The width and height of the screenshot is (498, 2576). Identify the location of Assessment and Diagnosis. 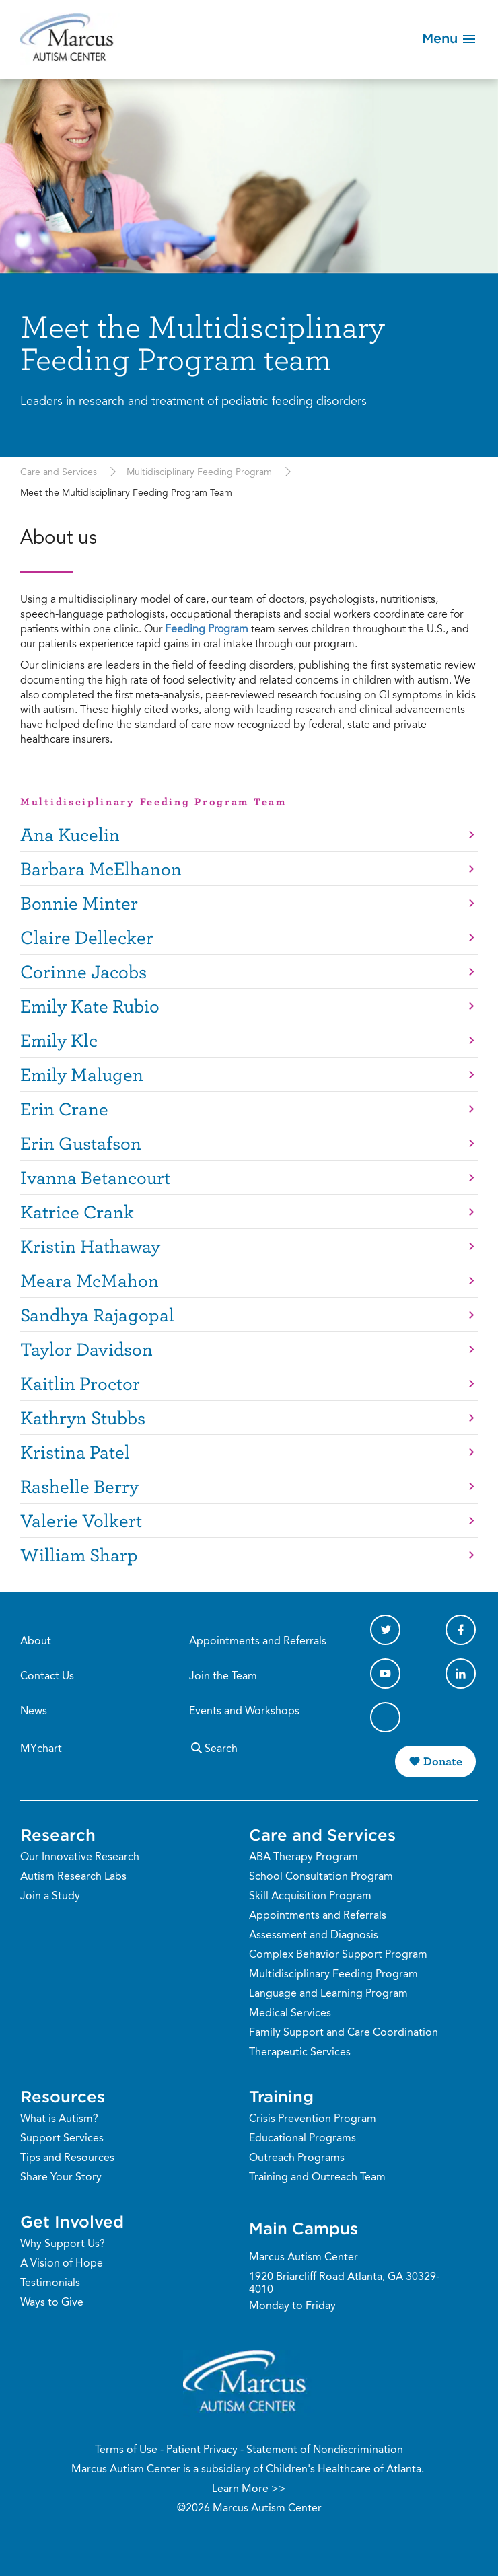
(313, 1935).